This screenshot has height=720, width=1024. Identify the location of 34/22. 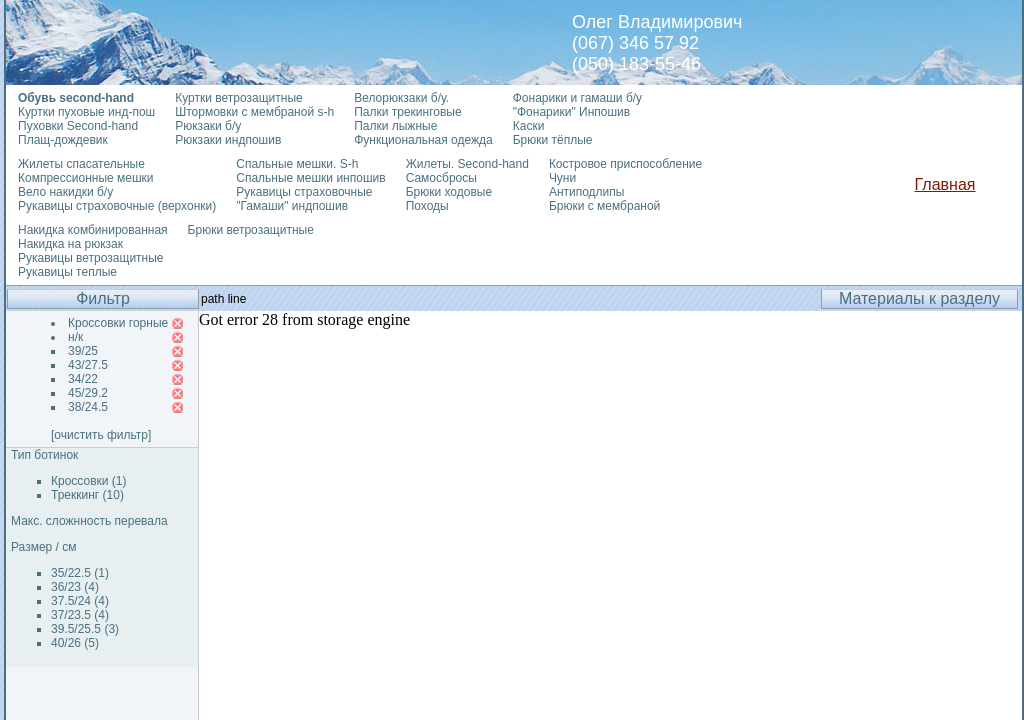
(83, 379).